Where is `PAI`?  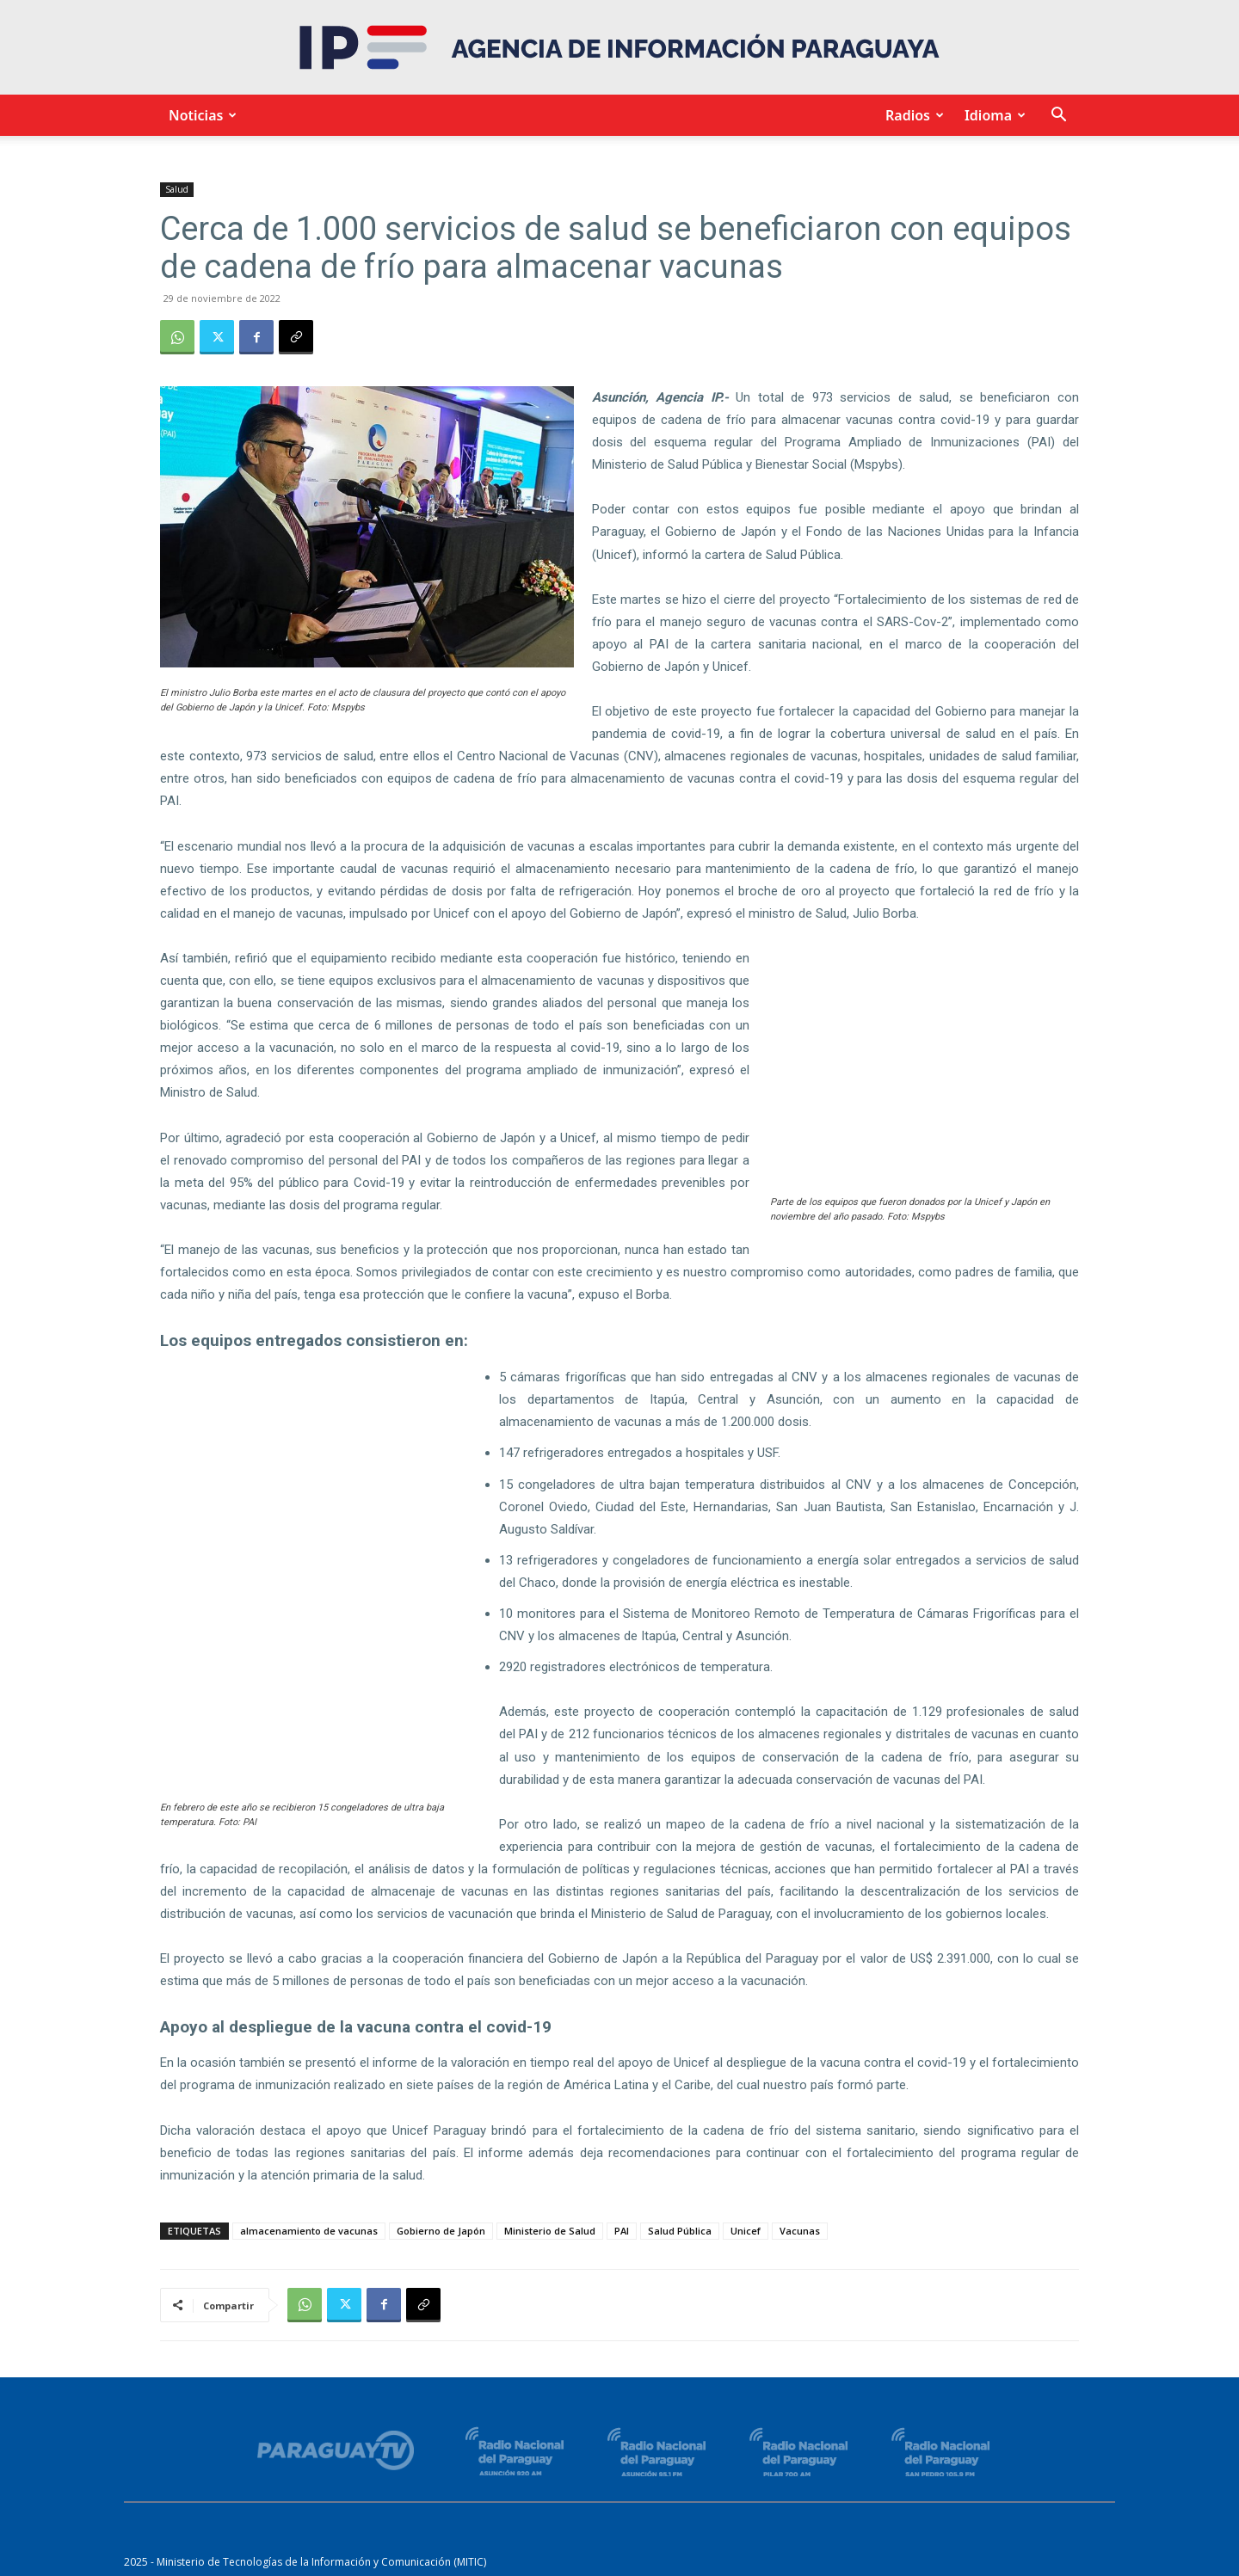 PAI is located at coordinates (621, 2230).